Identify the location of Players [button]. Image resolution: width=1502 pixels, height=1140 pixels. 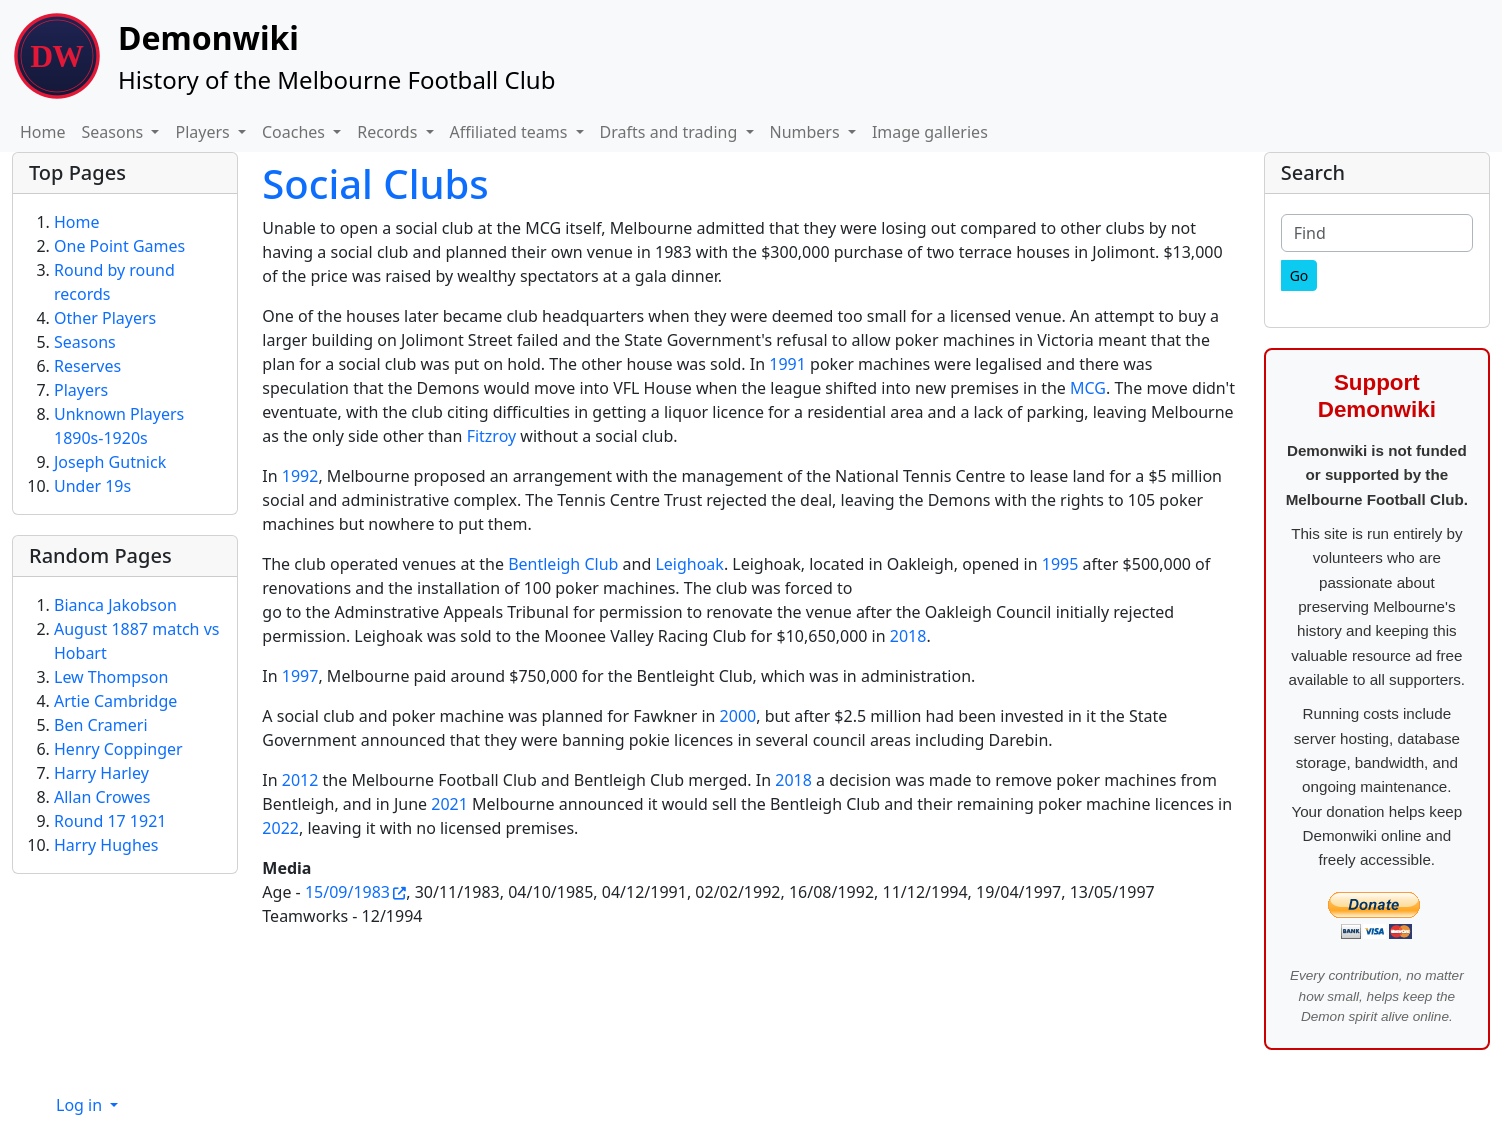
(204, 132).